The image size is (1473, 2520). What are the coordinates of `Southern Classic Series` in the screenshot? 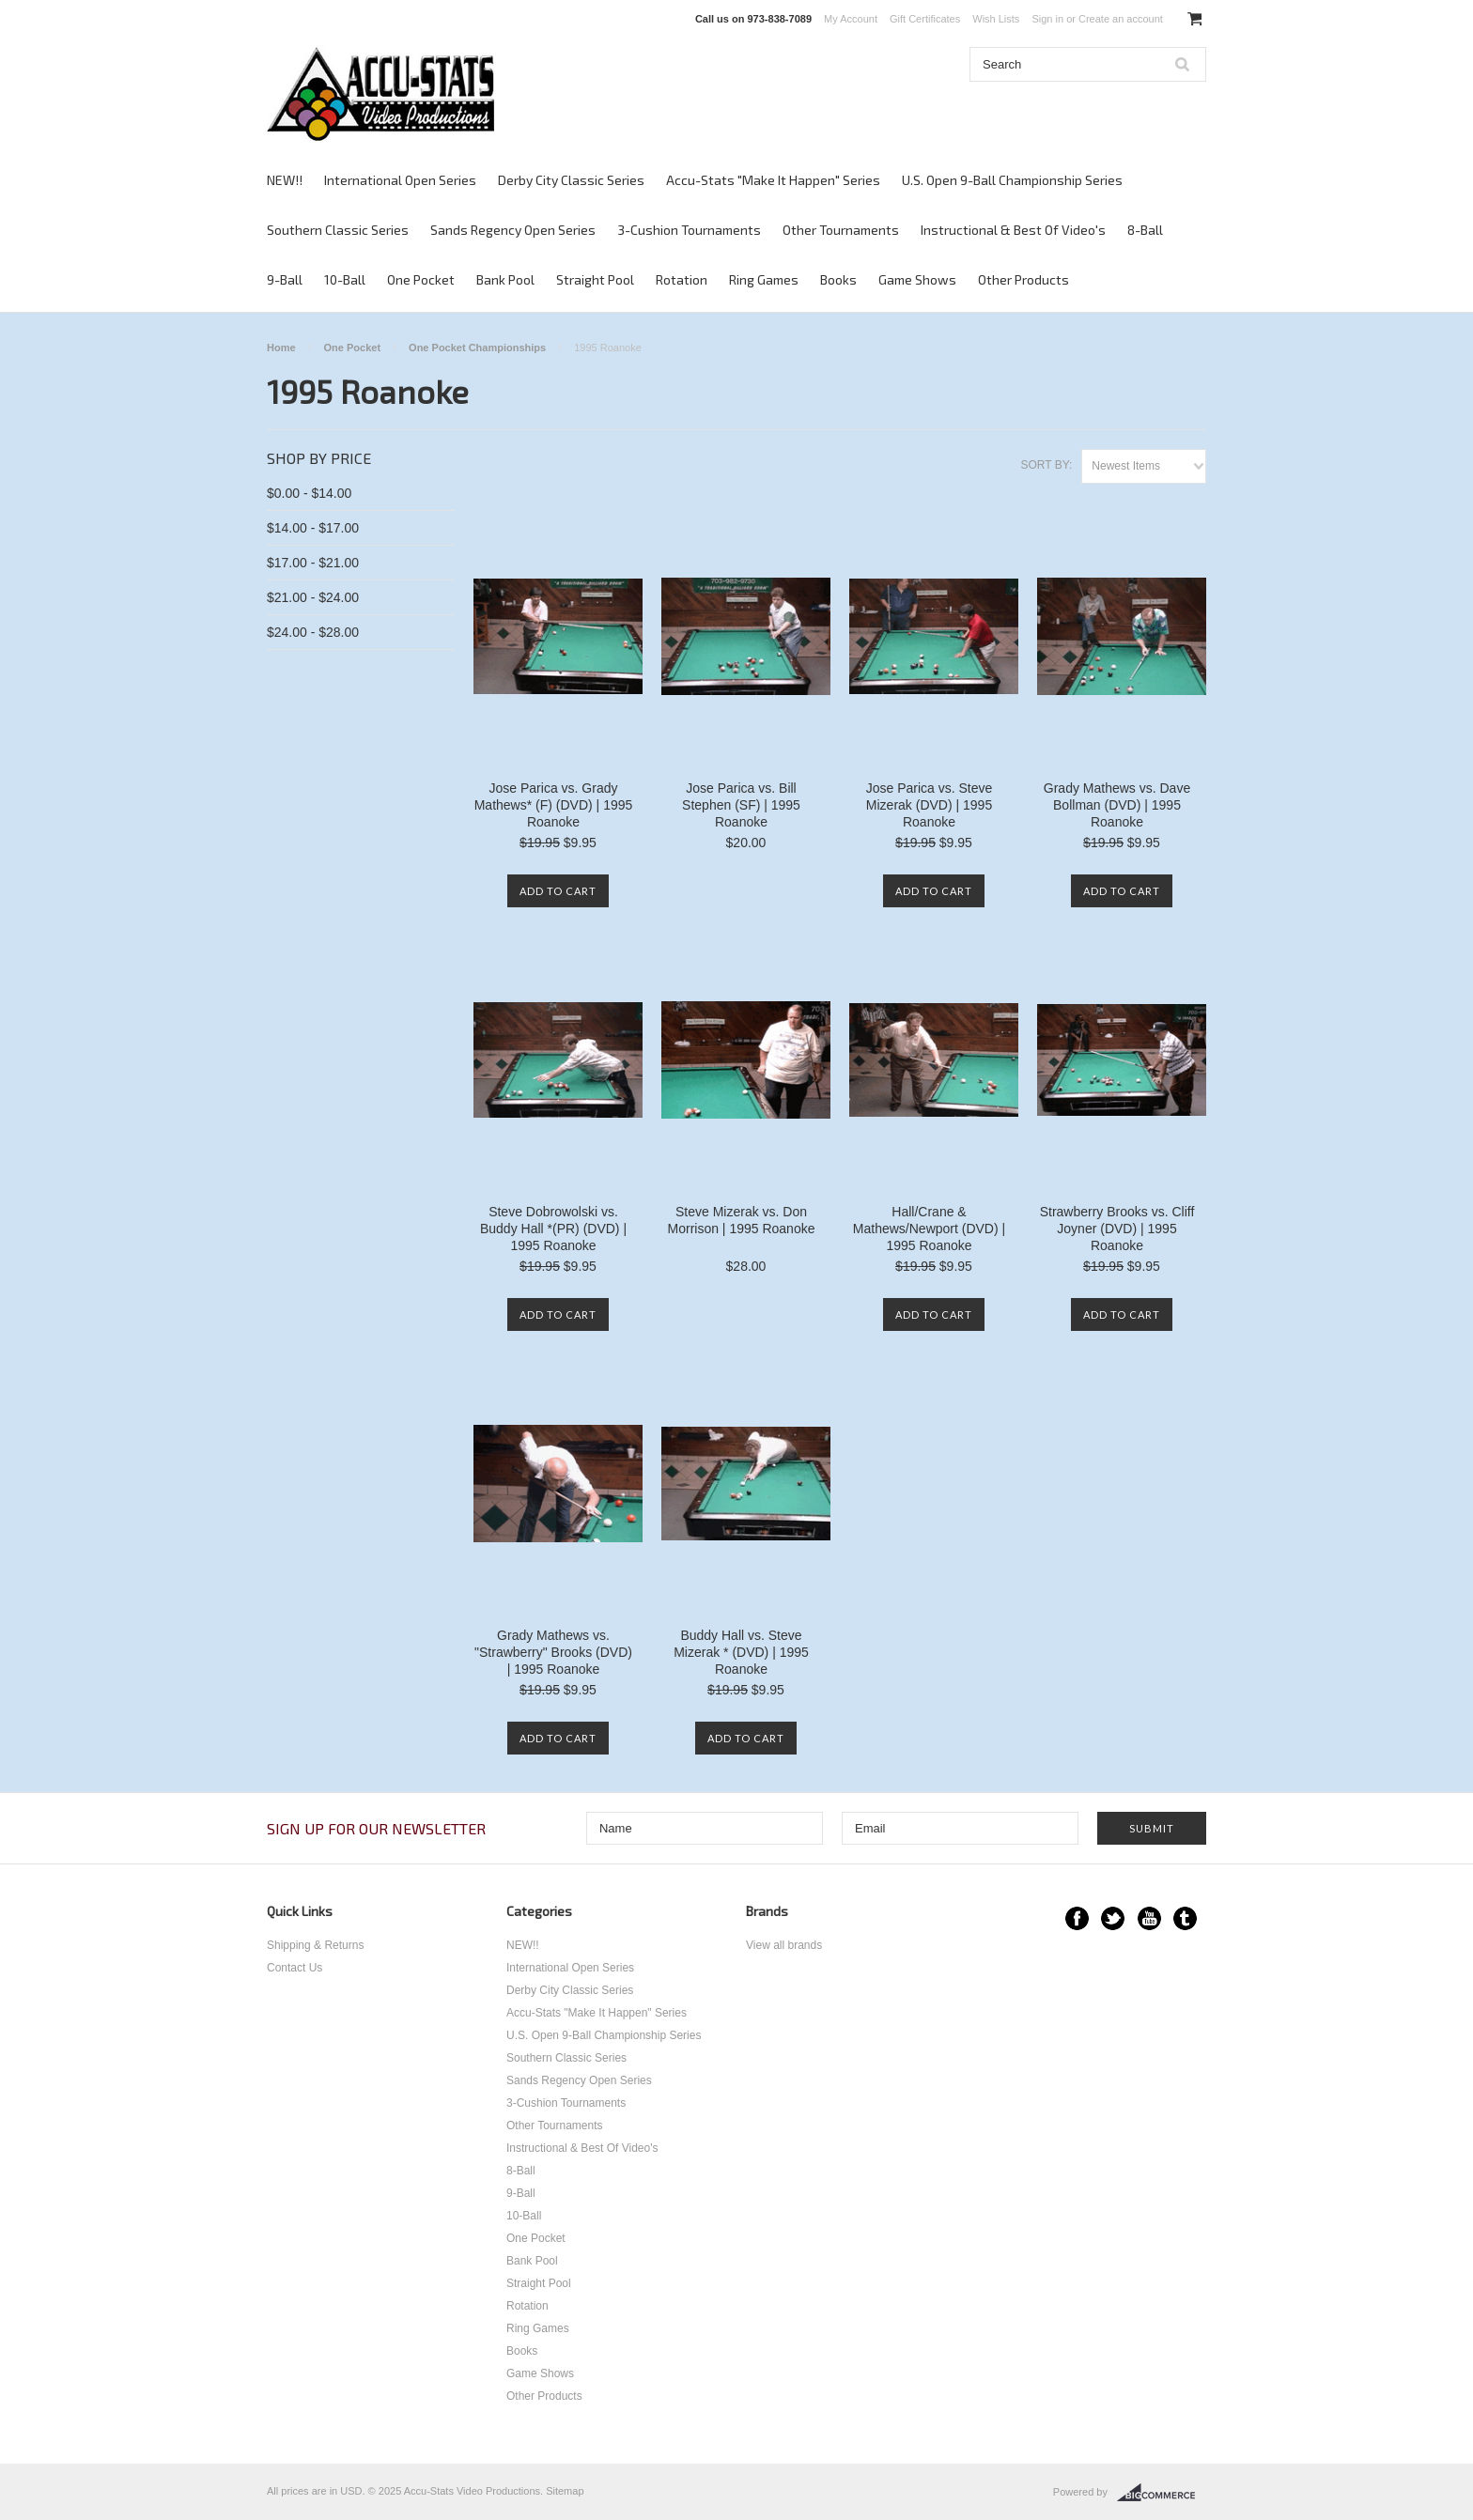 It's located at (338, 230).